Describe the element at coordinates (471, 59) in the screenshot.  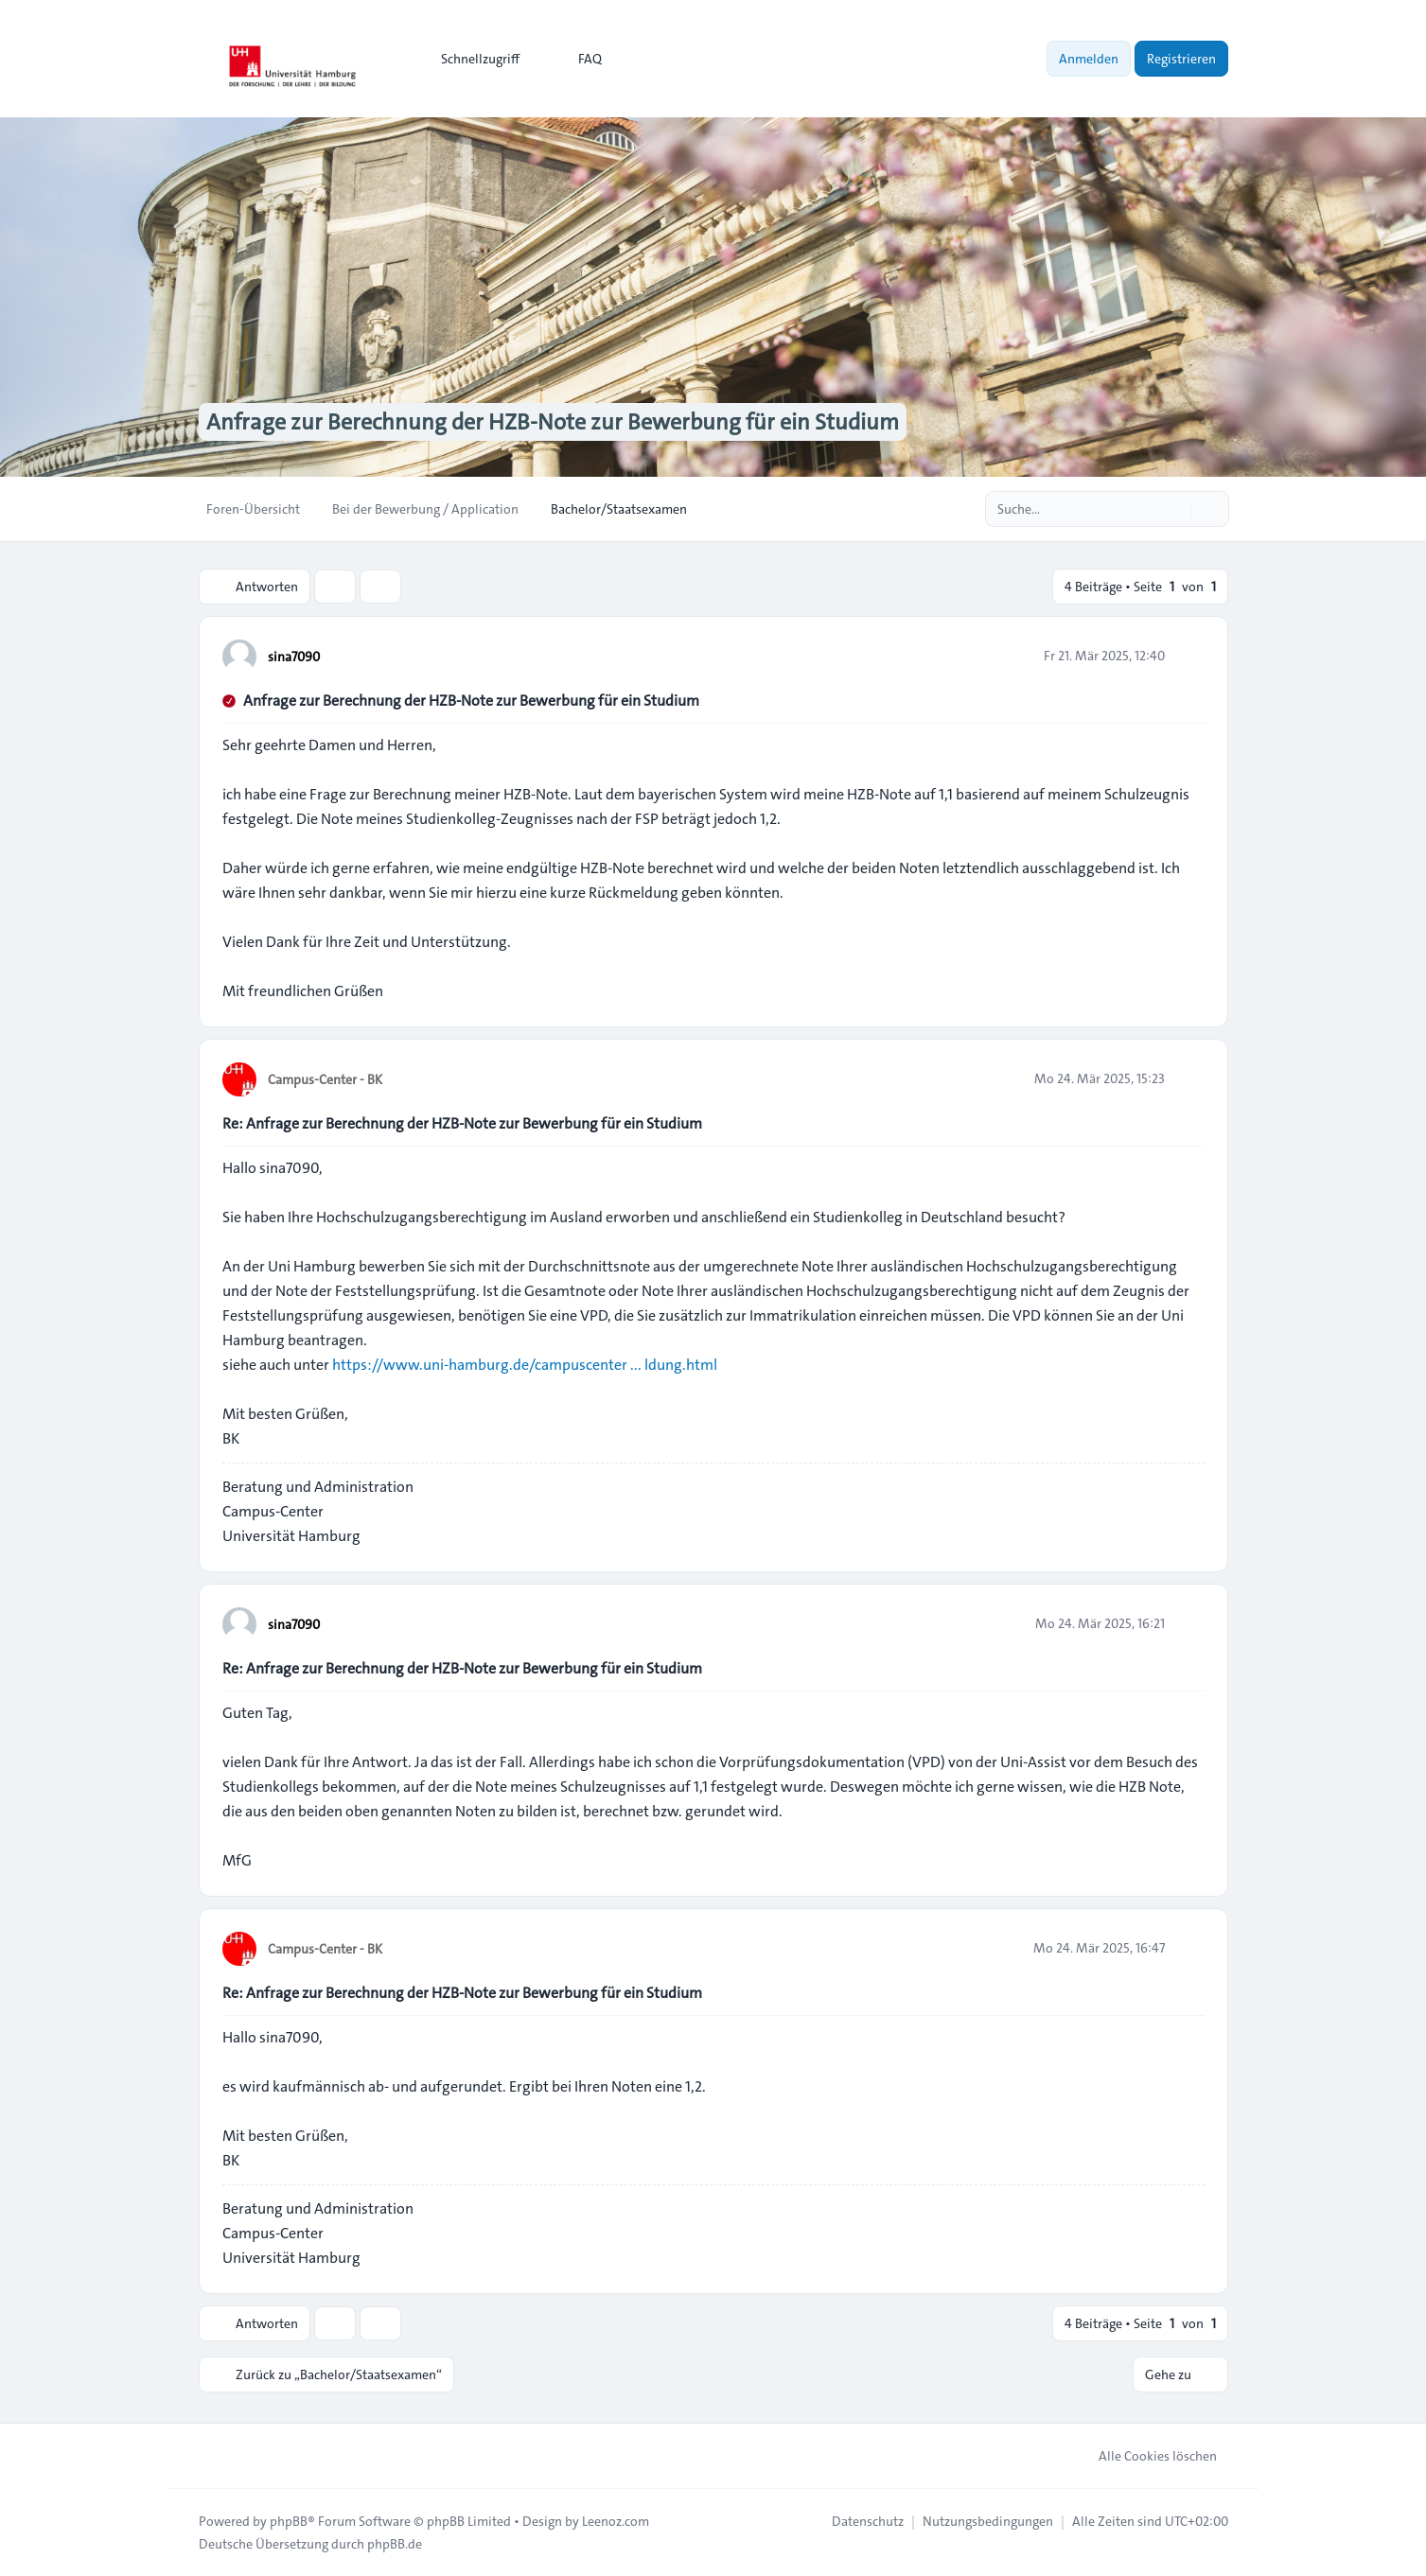
I see `[menuitem]` at that location.